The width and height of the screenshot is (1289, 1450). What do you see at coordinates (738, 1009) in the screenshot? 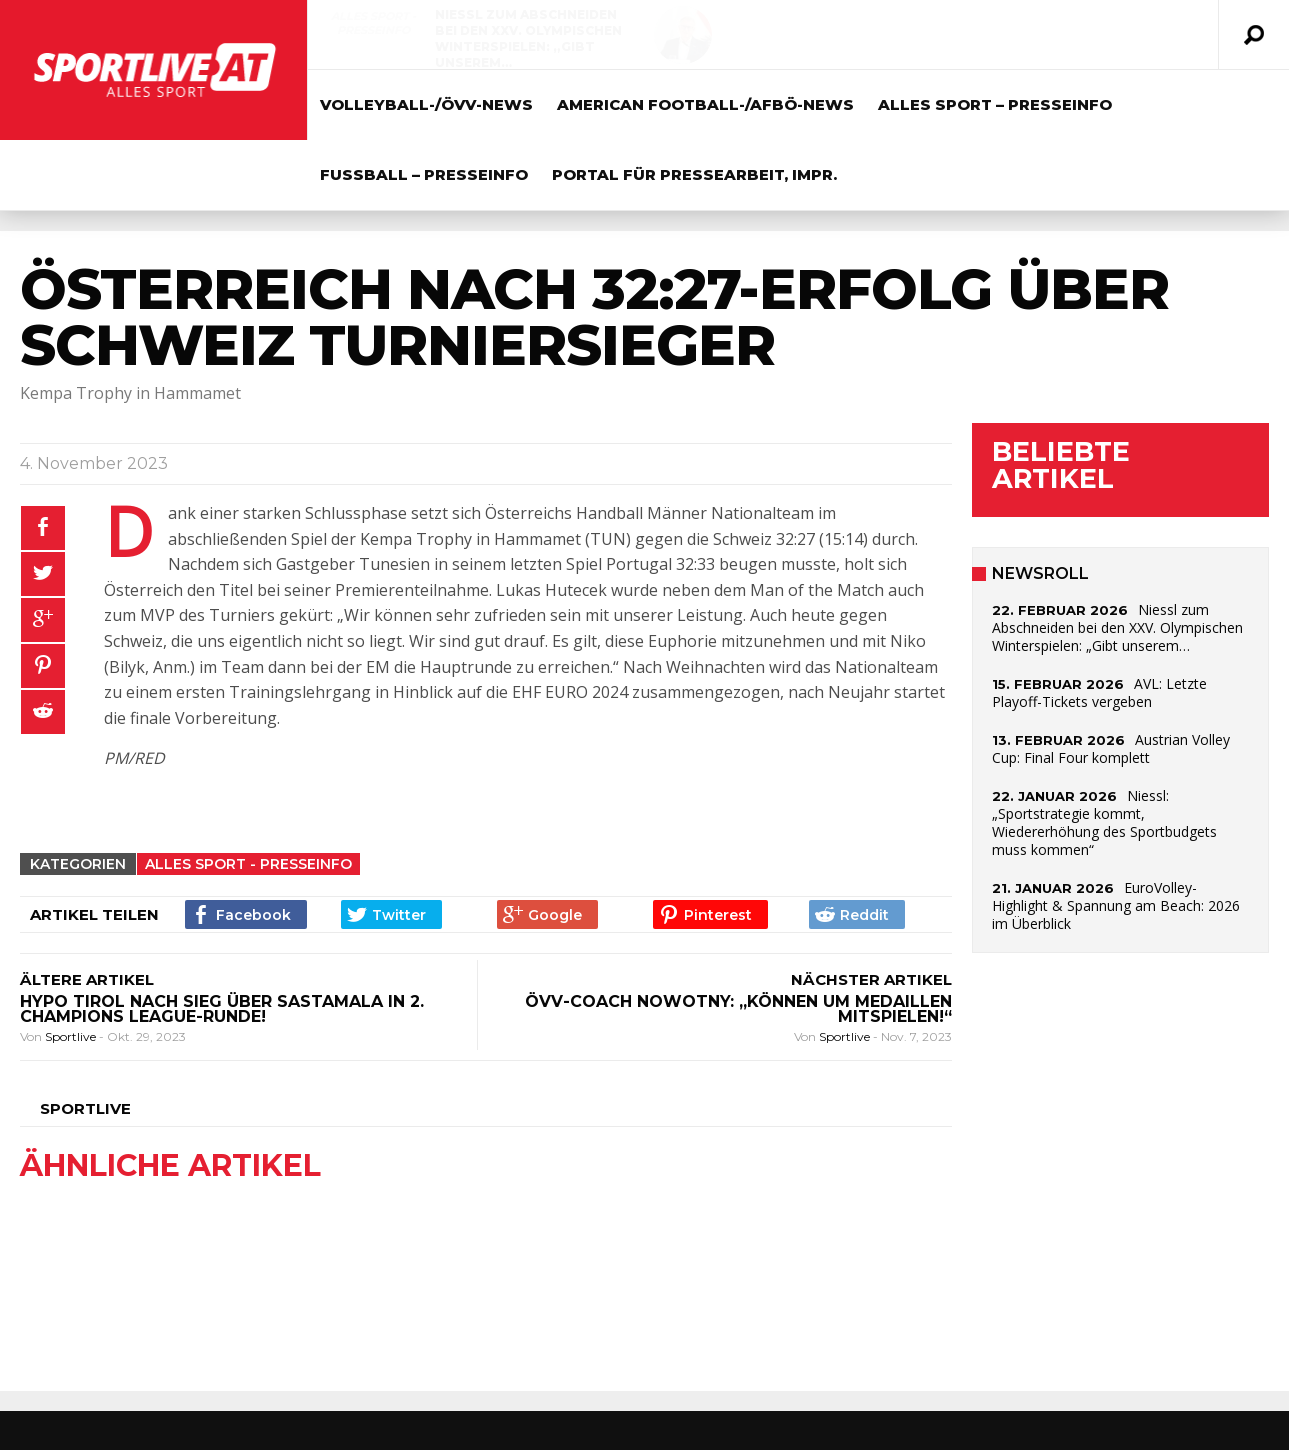
I see `ÖVV-Coach Nowotny: „Können um Medaillen mitspielen!“` at bounding box center [738, 1009].